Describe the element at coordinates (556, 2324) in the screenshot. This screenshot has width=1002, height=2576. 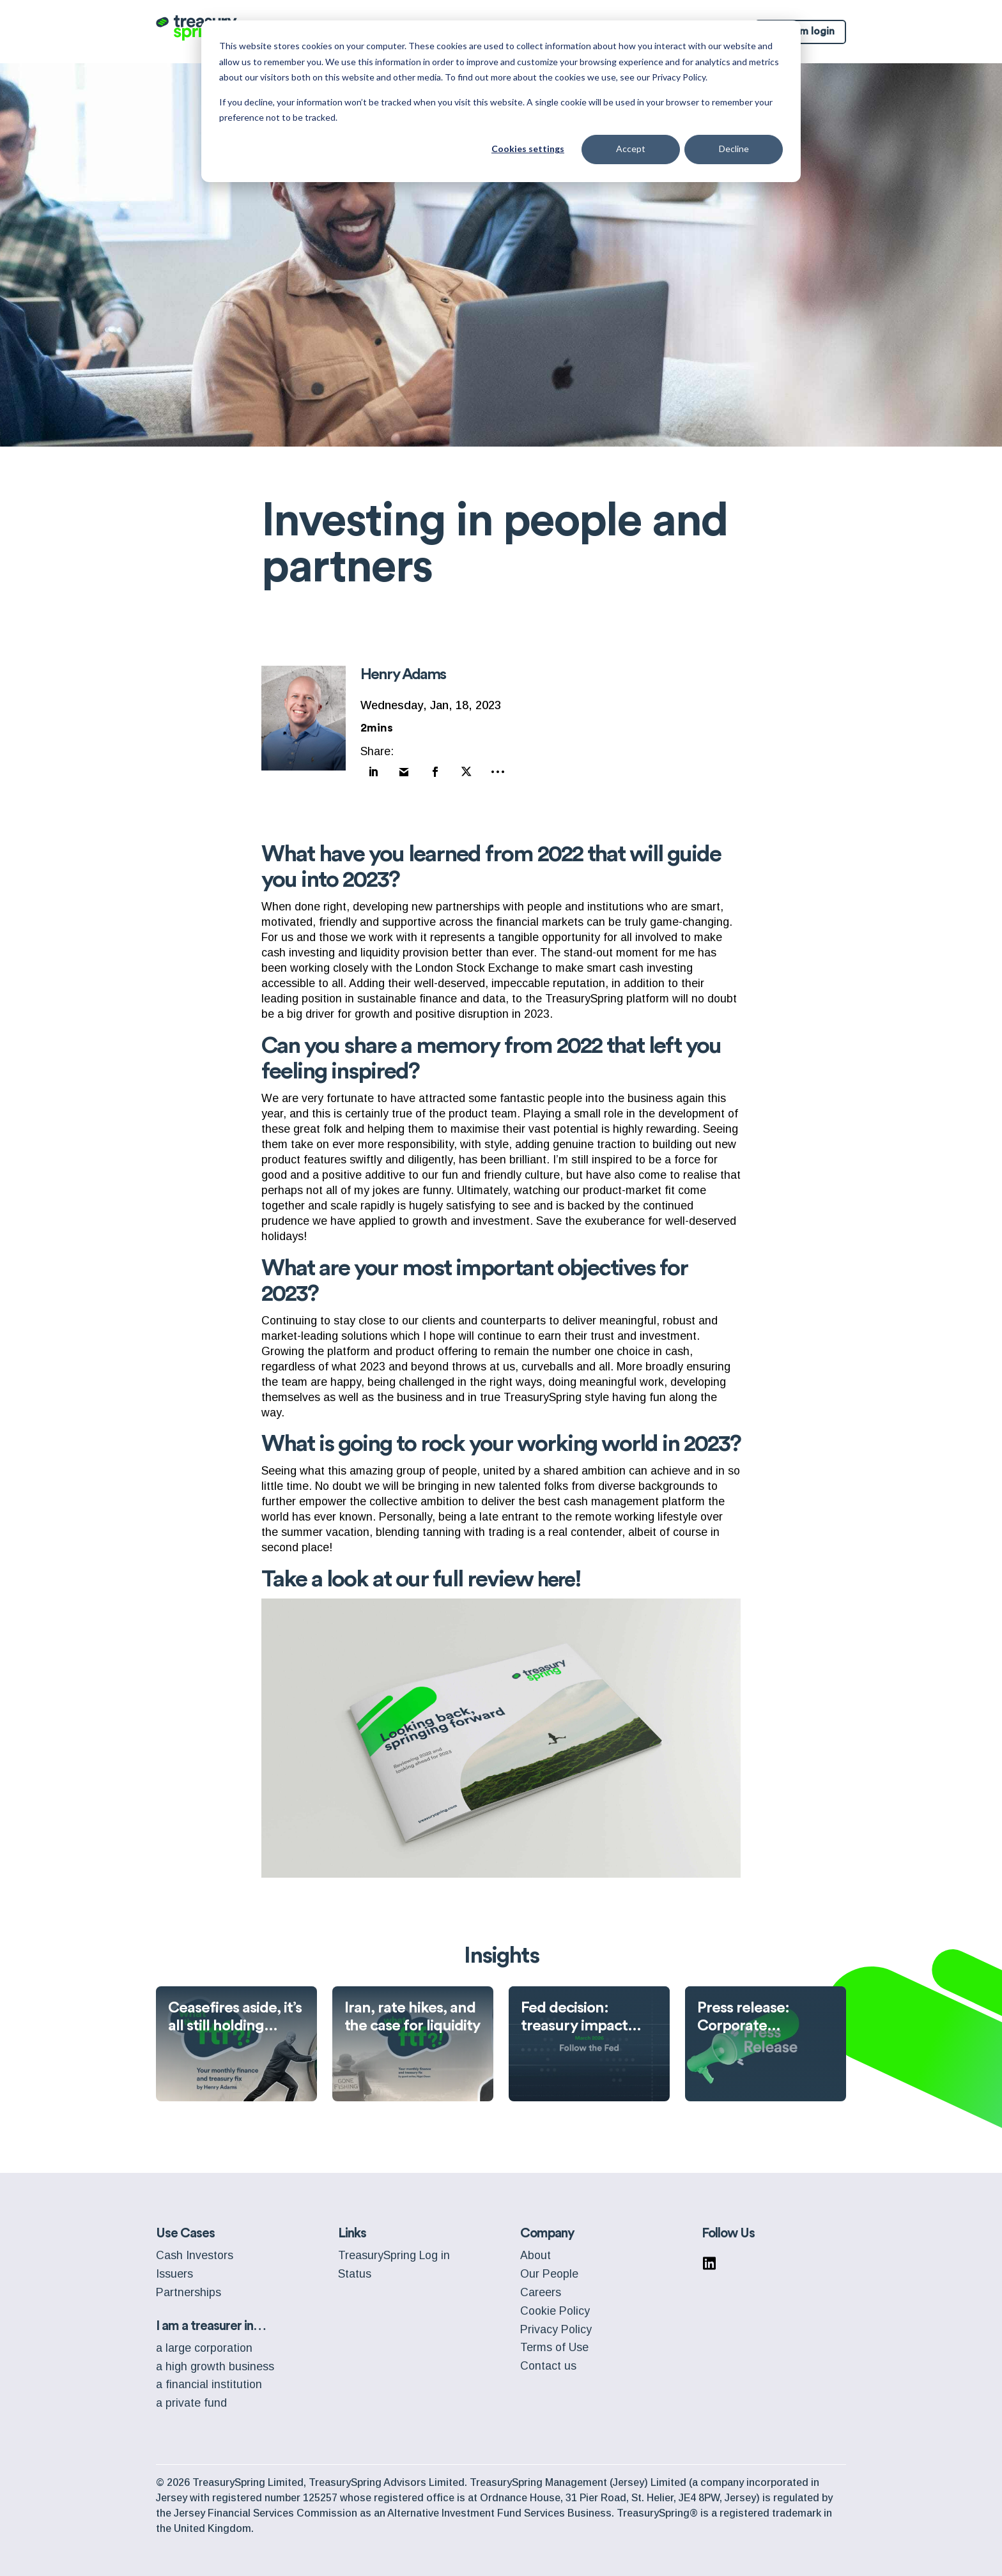
I see `Privacy Policy [menuitem]` at that location.